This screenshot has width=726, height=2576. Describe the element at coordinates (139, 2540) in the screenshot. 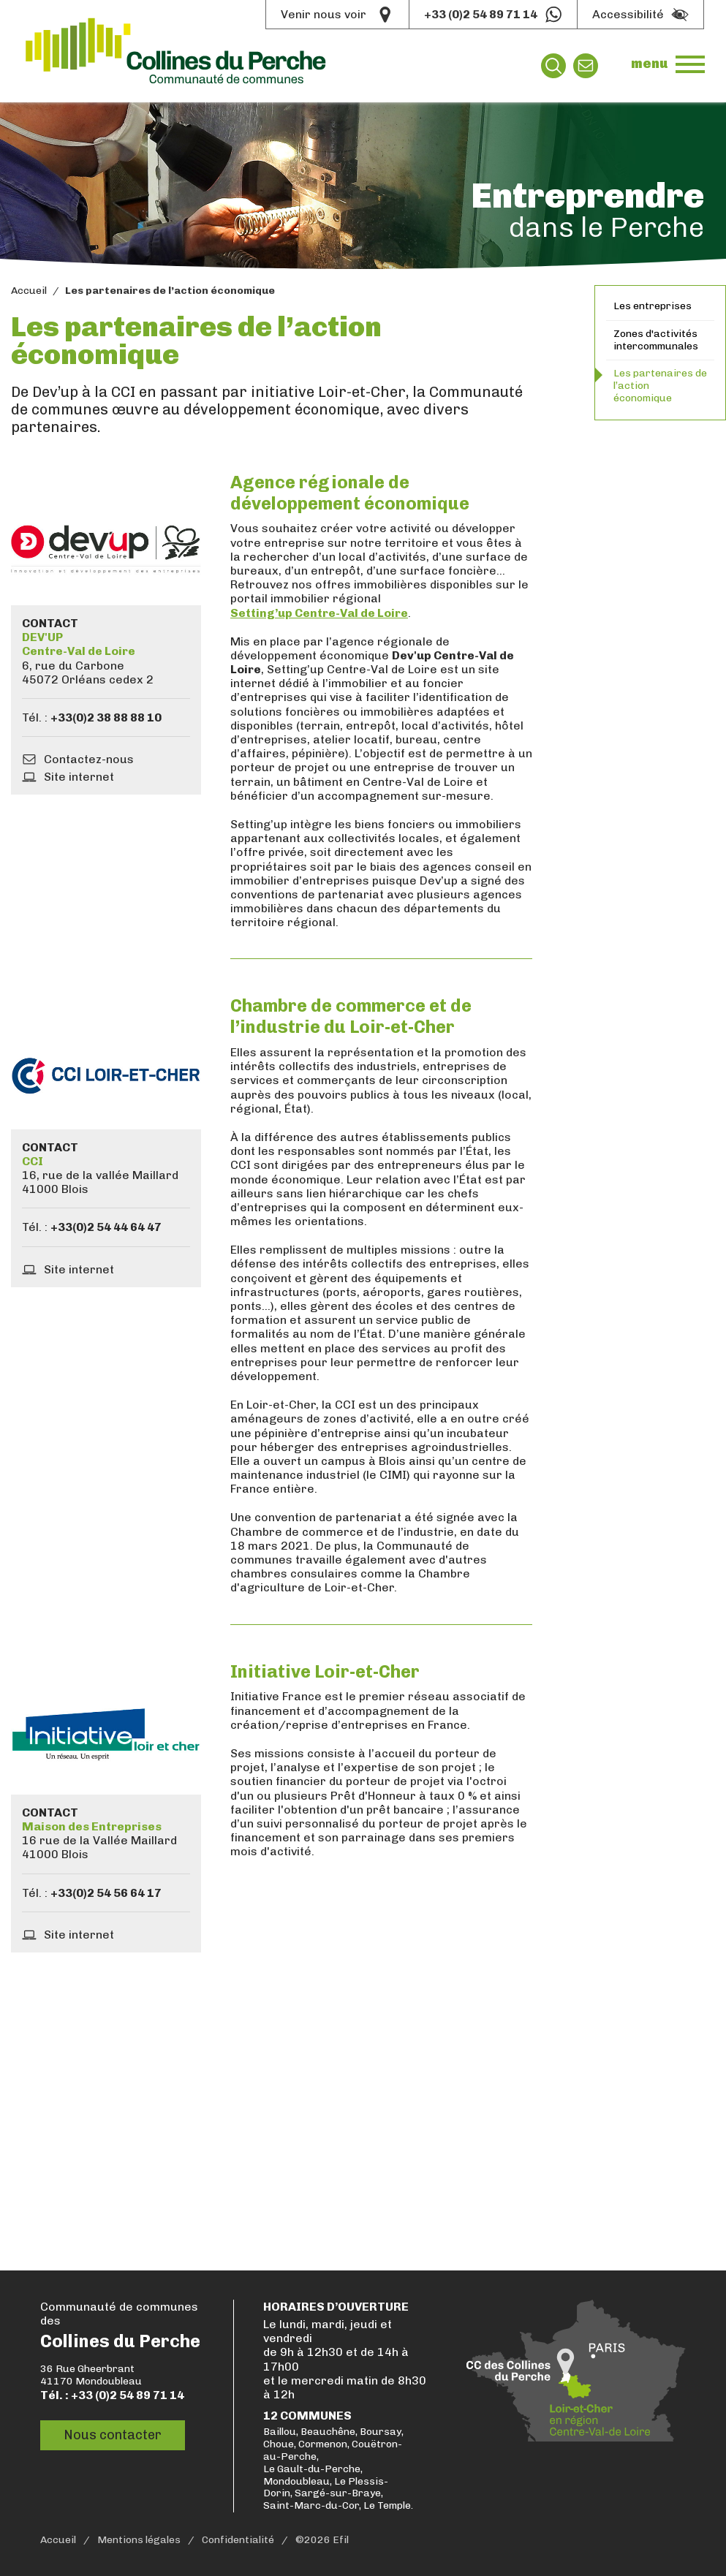

I see `Mentions légales` at that location.